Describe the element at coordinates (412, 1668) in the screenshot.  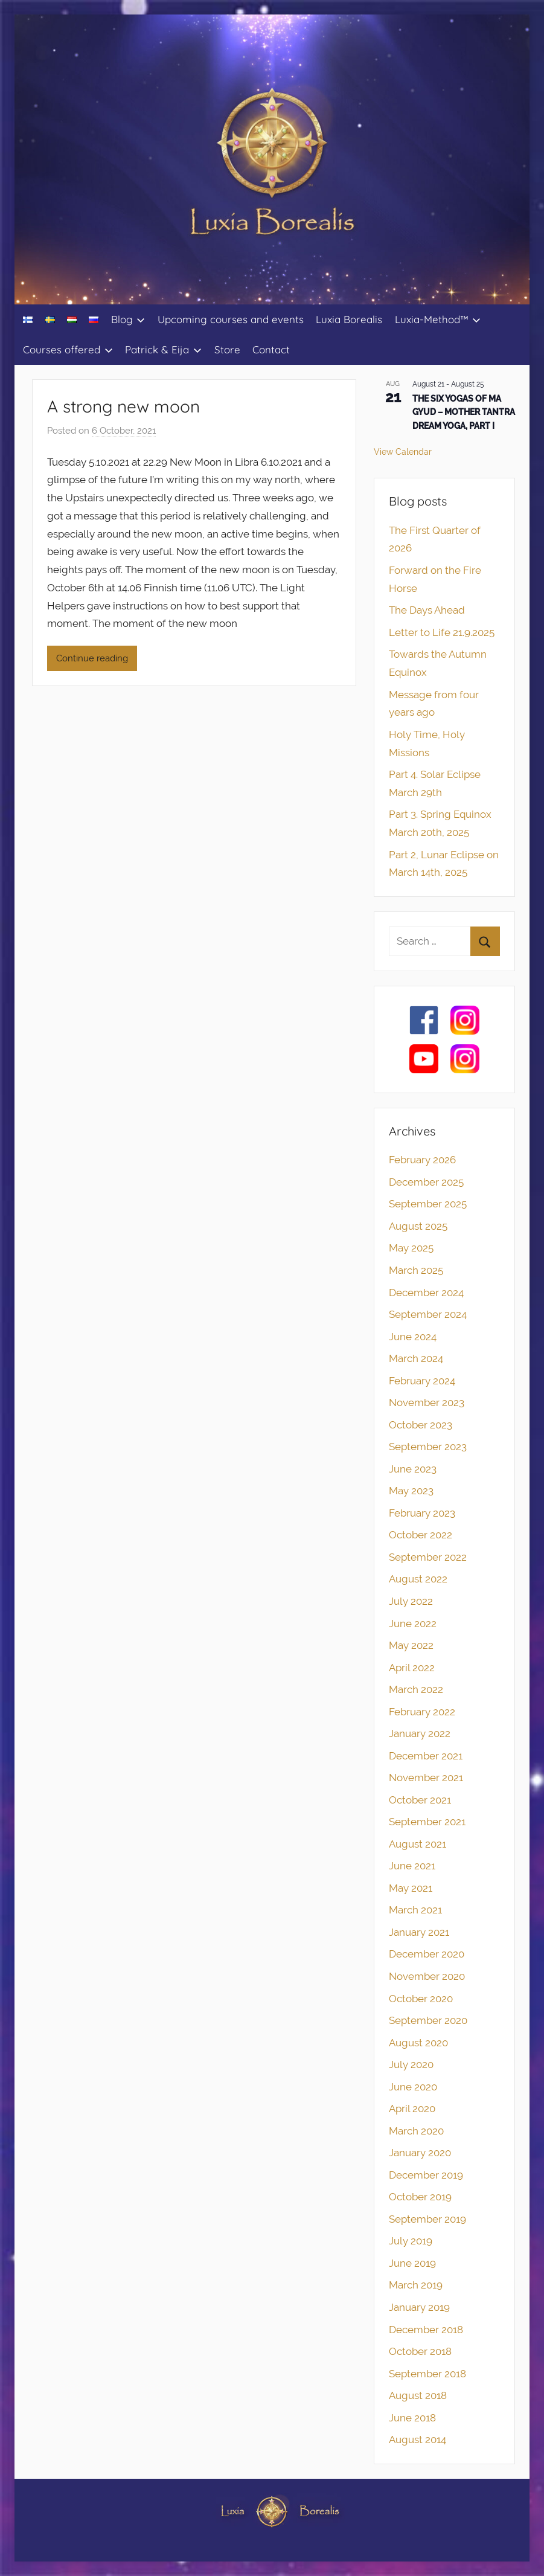
I see `April 2022` at that location.